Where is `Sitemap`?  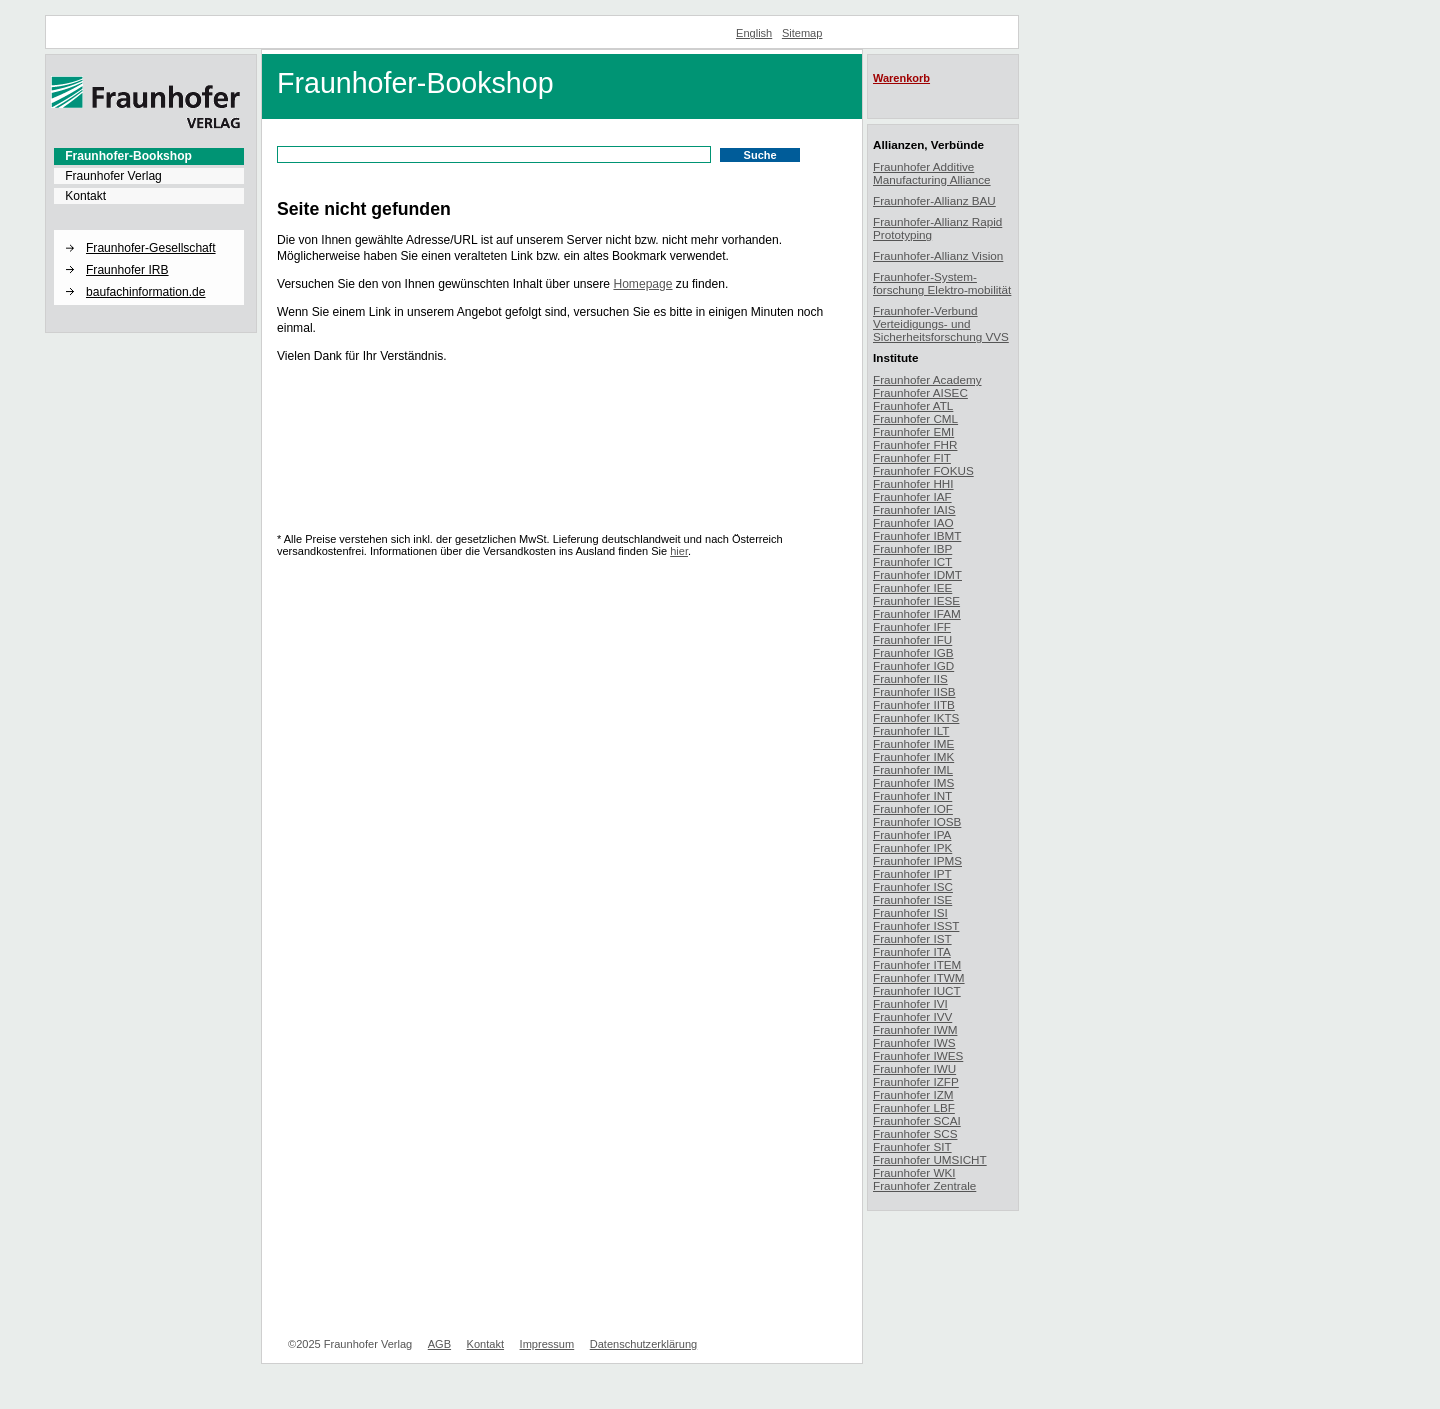 Sitemap is located at coordinates (802, 33).